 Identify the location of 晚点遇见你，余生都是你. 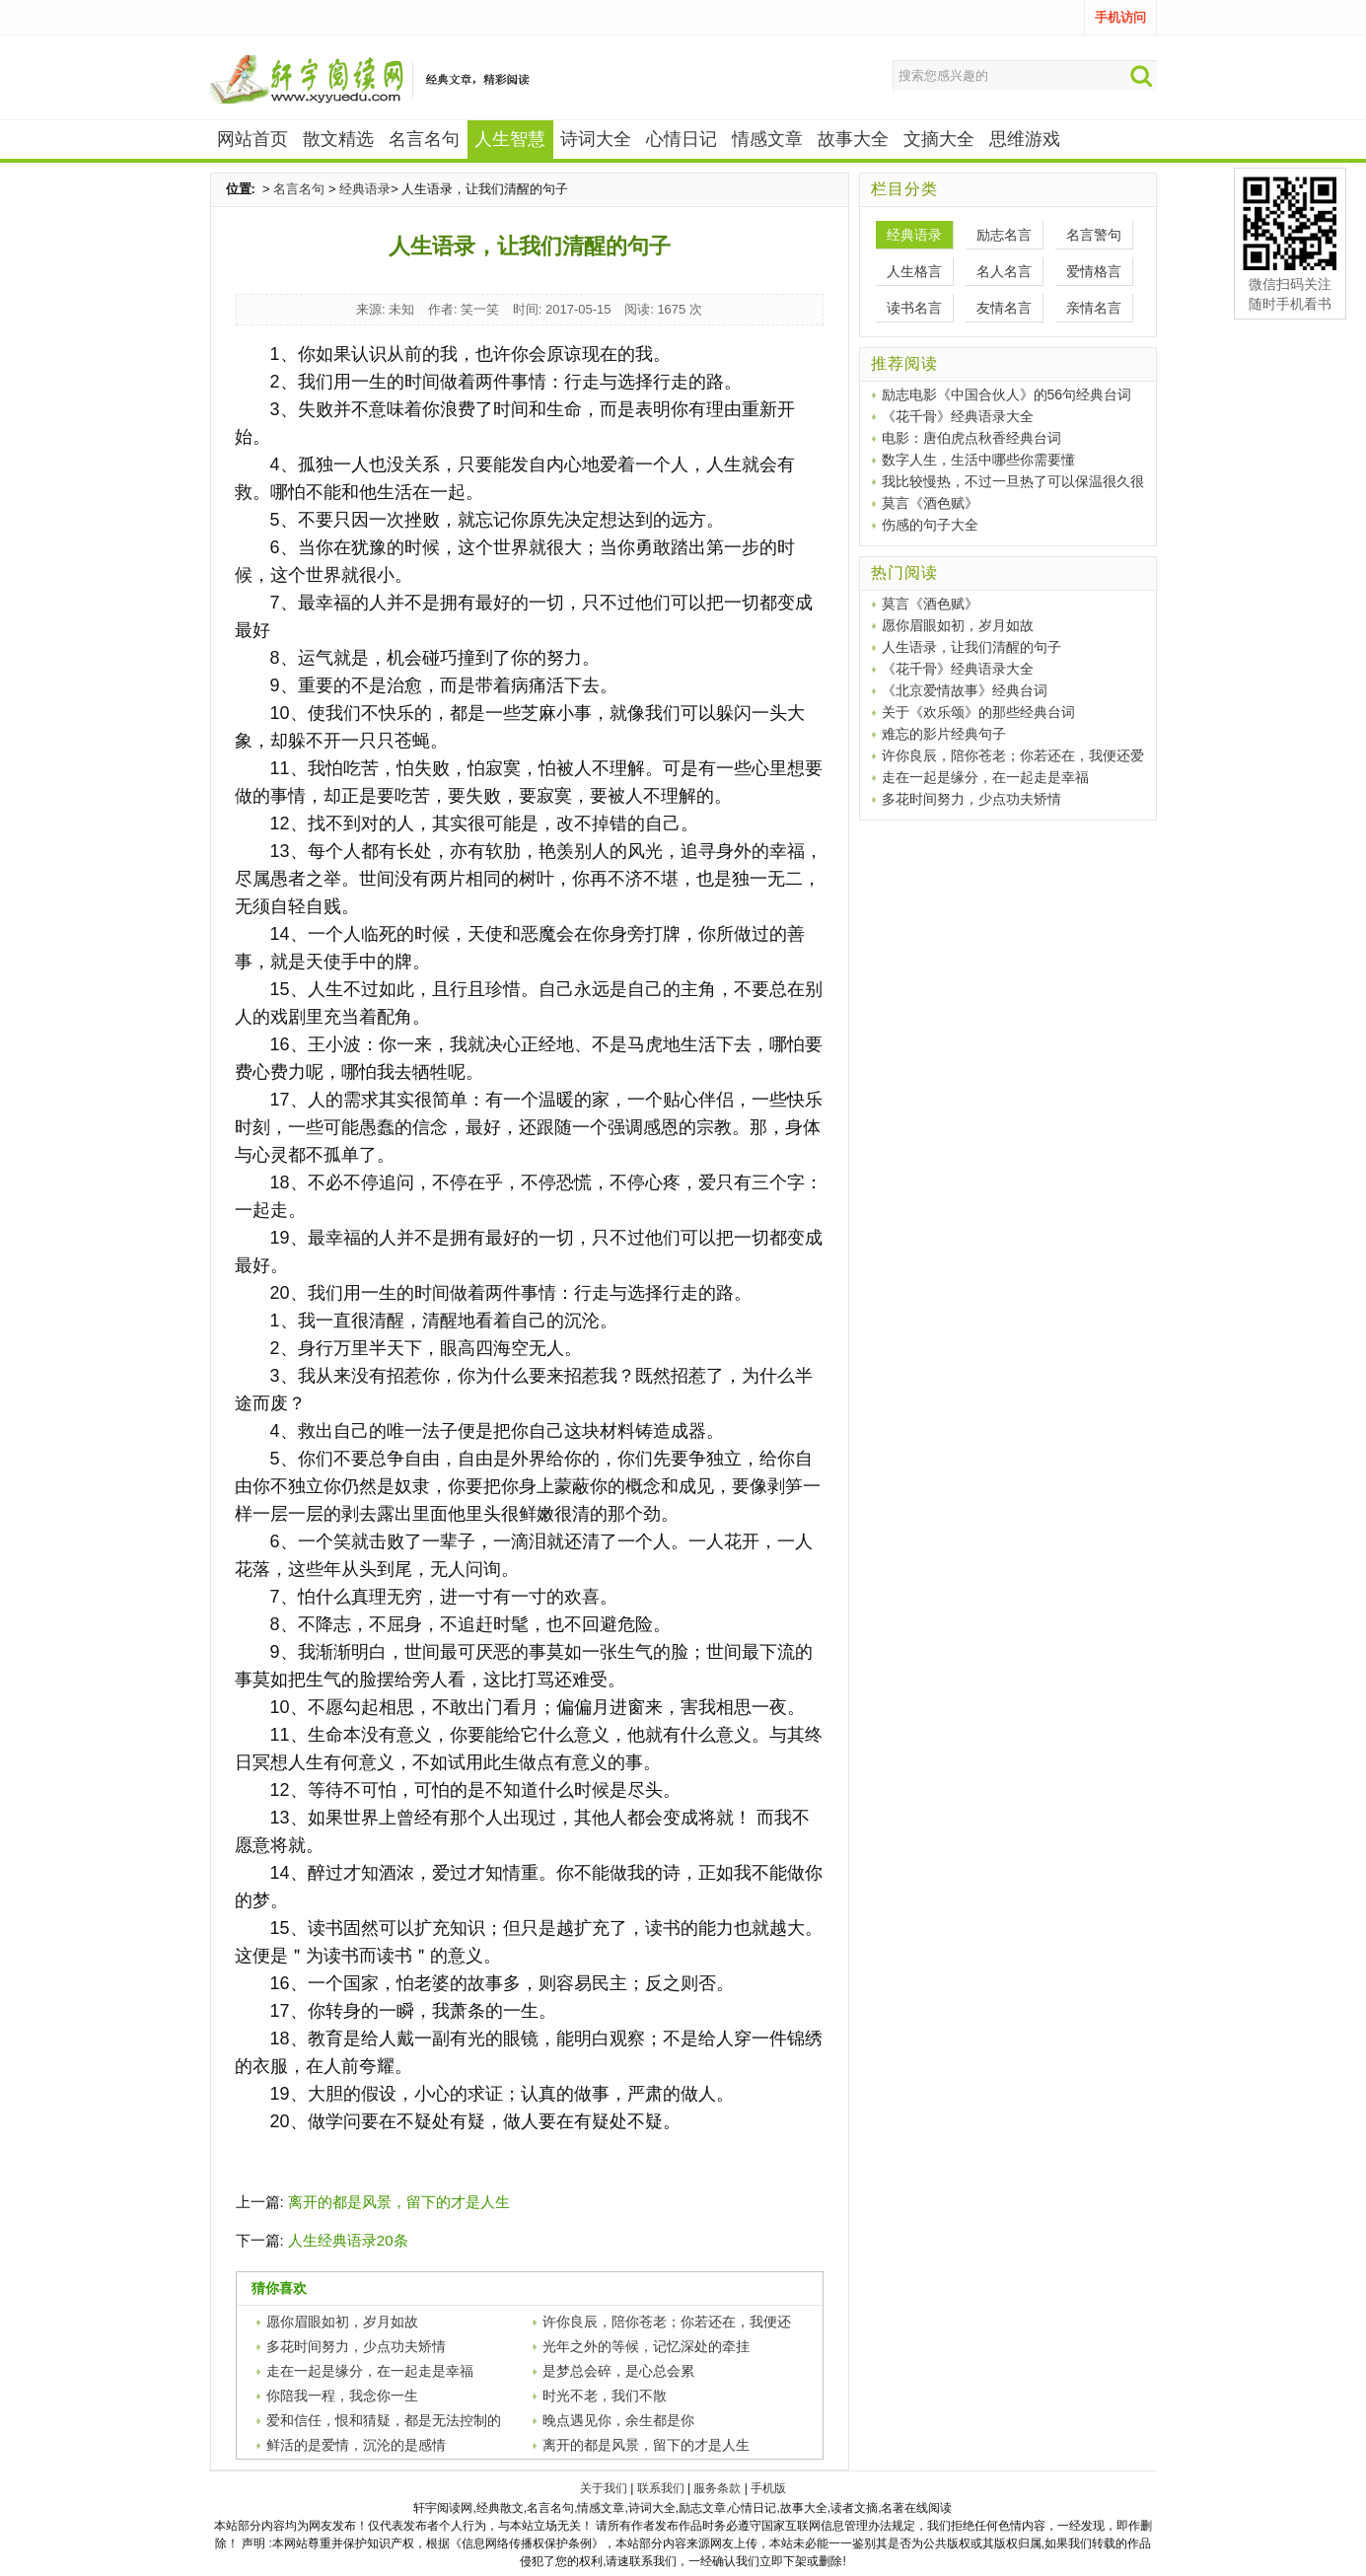
(618, 2420).